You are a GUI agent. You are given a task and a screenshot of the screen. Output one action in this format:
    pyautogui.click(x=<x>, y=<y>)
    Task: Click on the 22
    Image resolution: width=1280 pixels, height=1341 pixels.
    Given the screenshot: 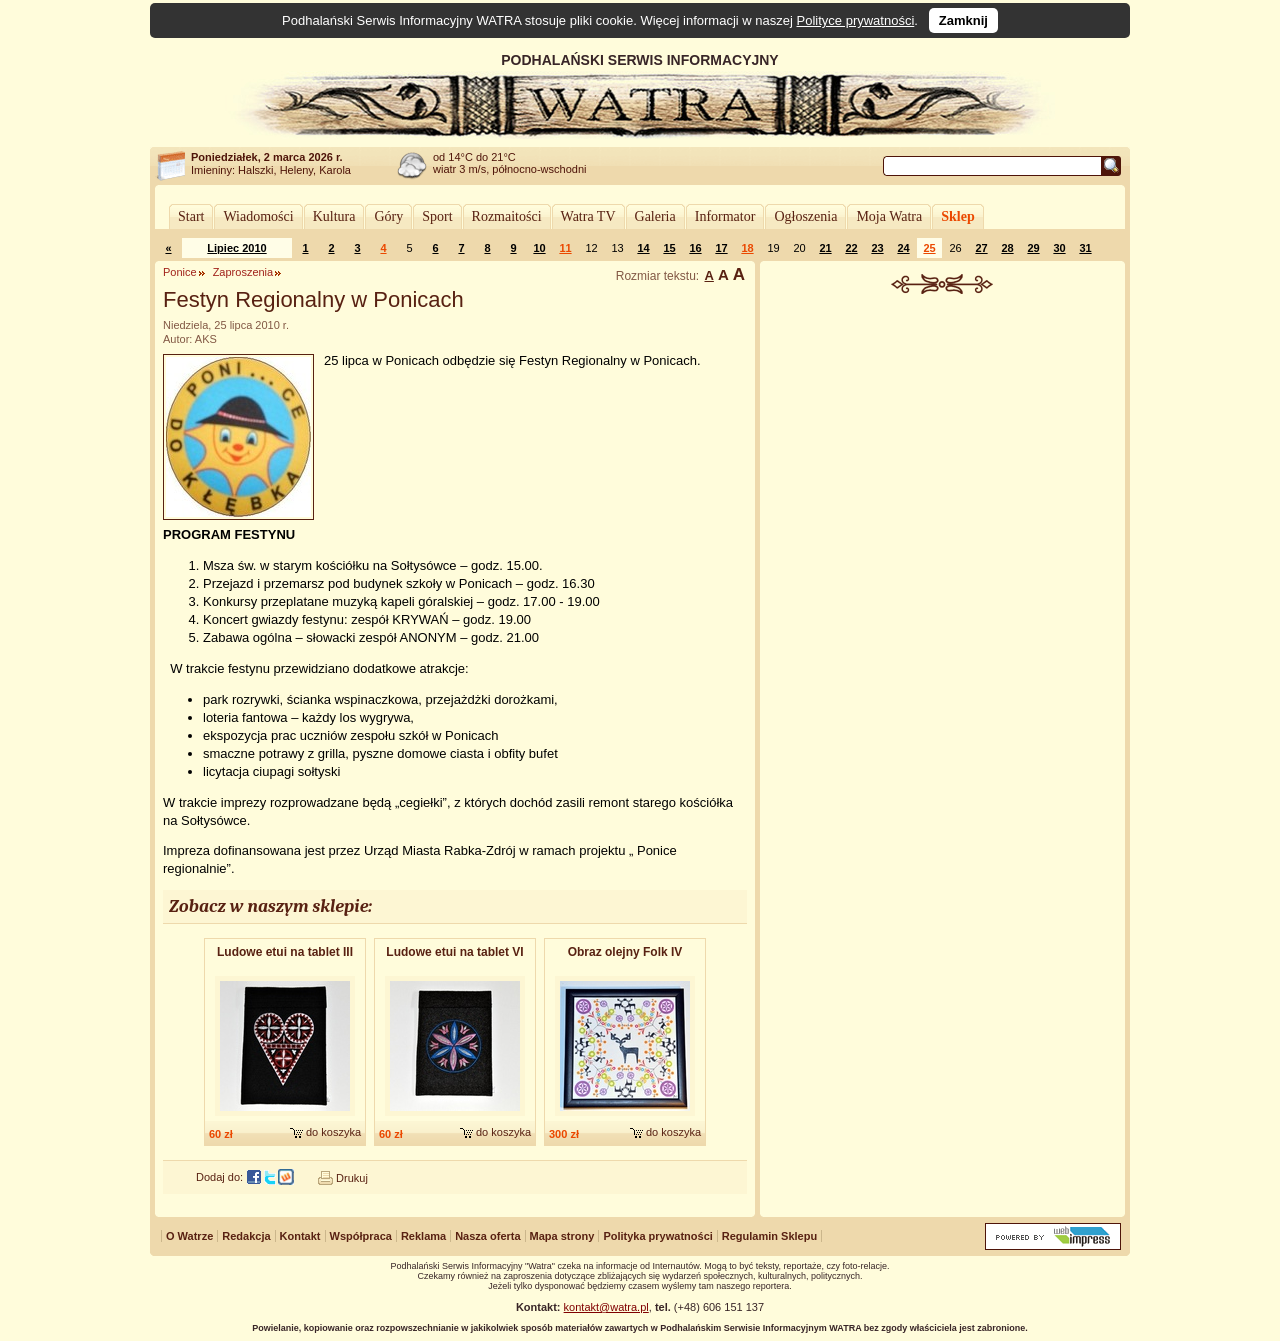 What is the action you would take?
    pyautogui.click(x=851, y=248)
    